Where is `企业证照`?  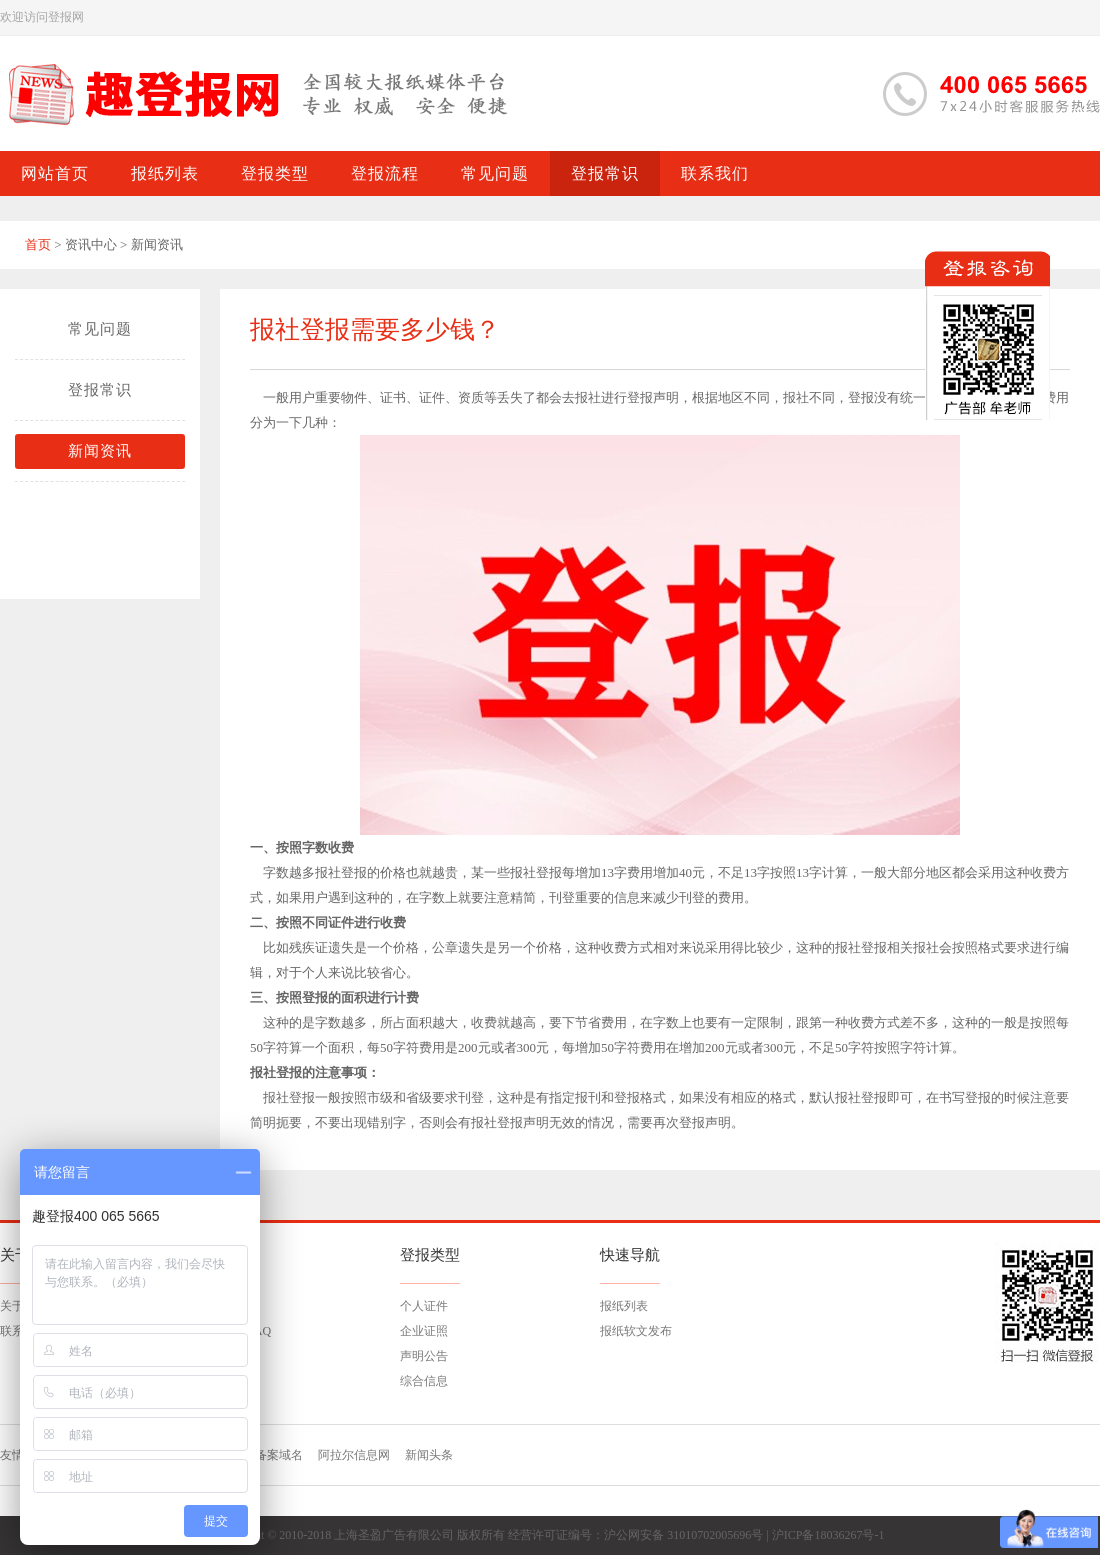 企业证照 is located at coordinates (424, 1331).